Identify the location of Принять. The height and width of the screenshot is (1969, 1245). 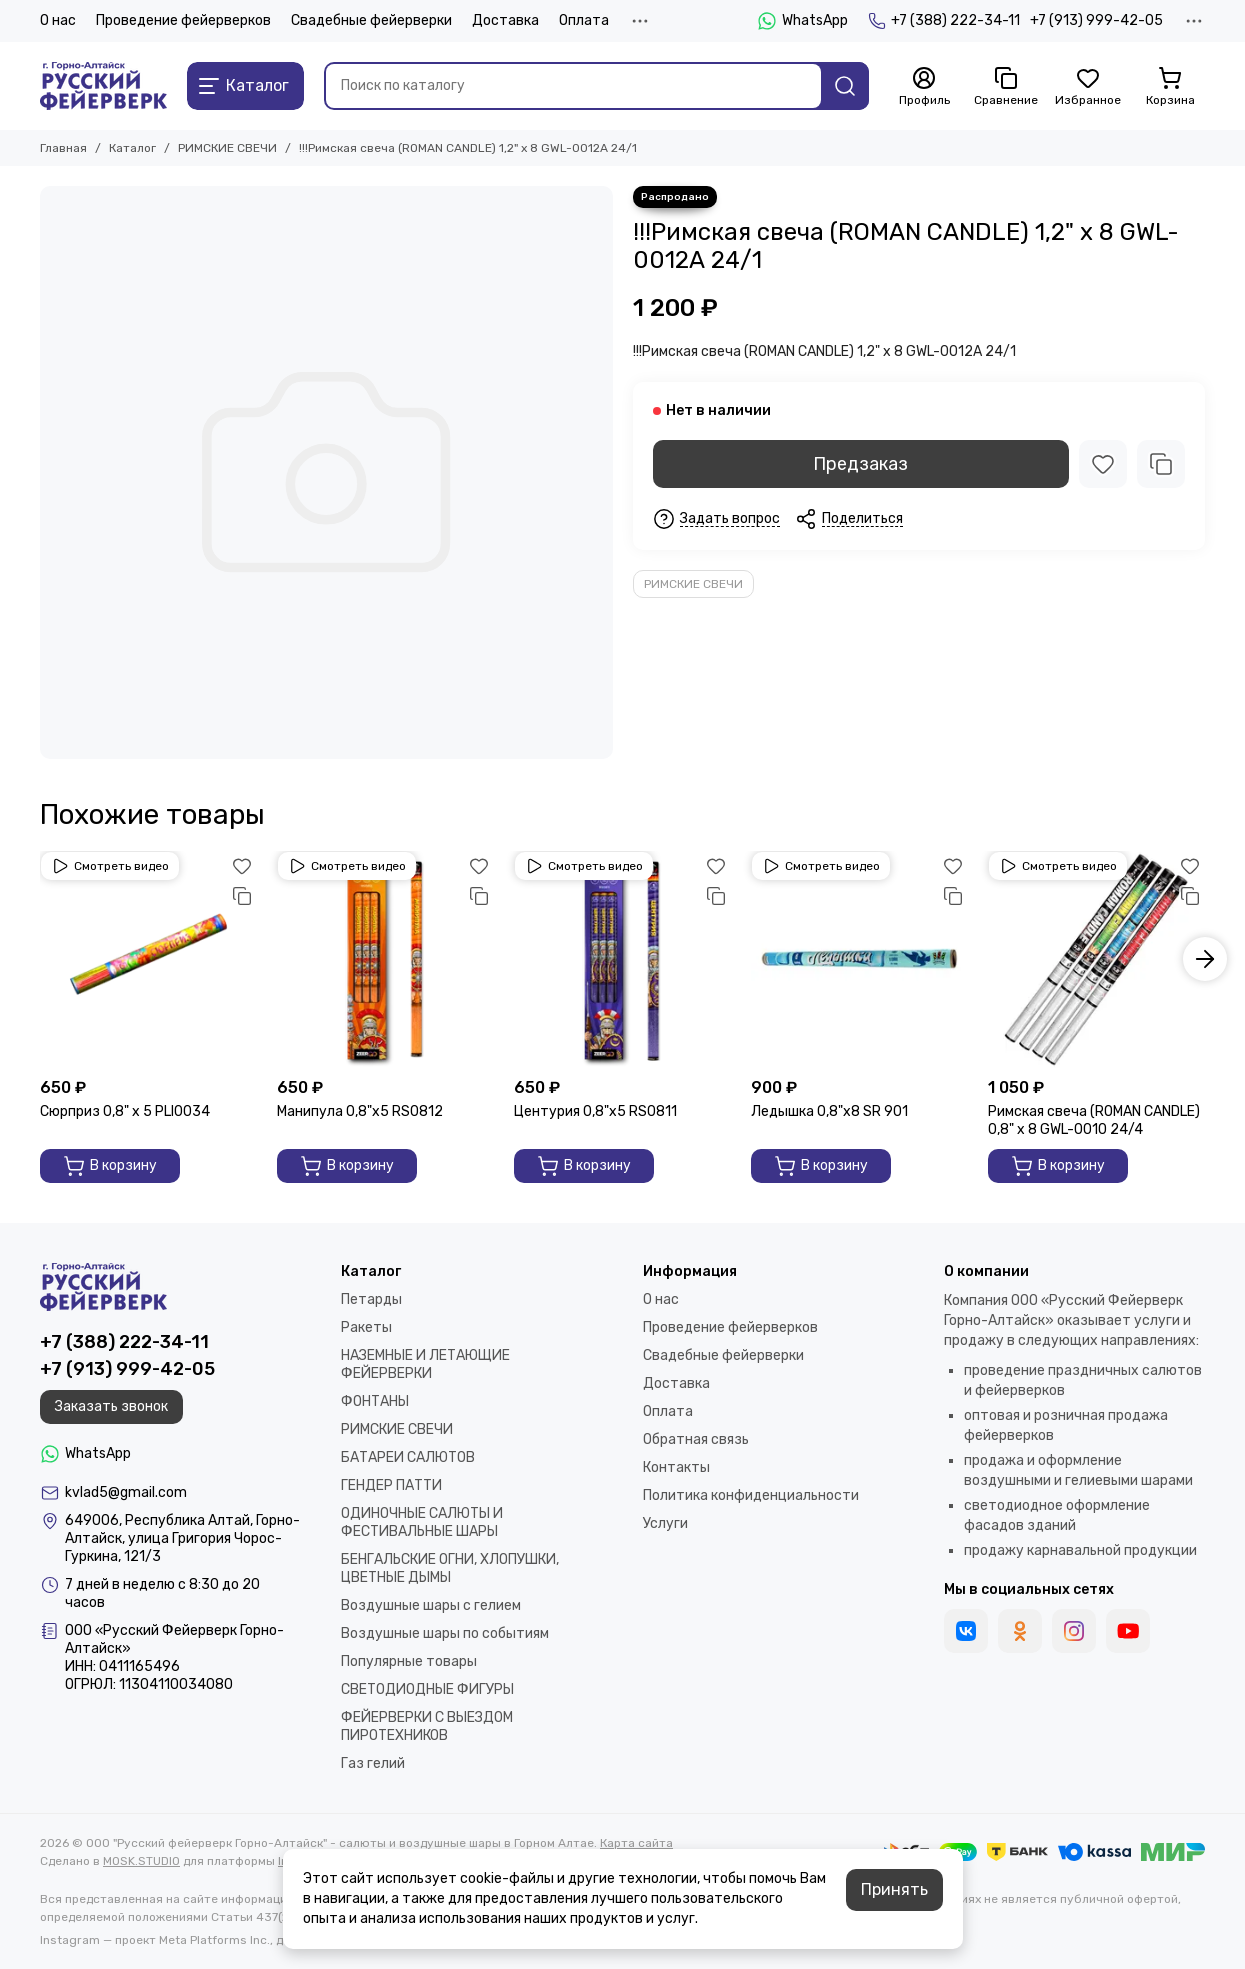
(894, 1889).